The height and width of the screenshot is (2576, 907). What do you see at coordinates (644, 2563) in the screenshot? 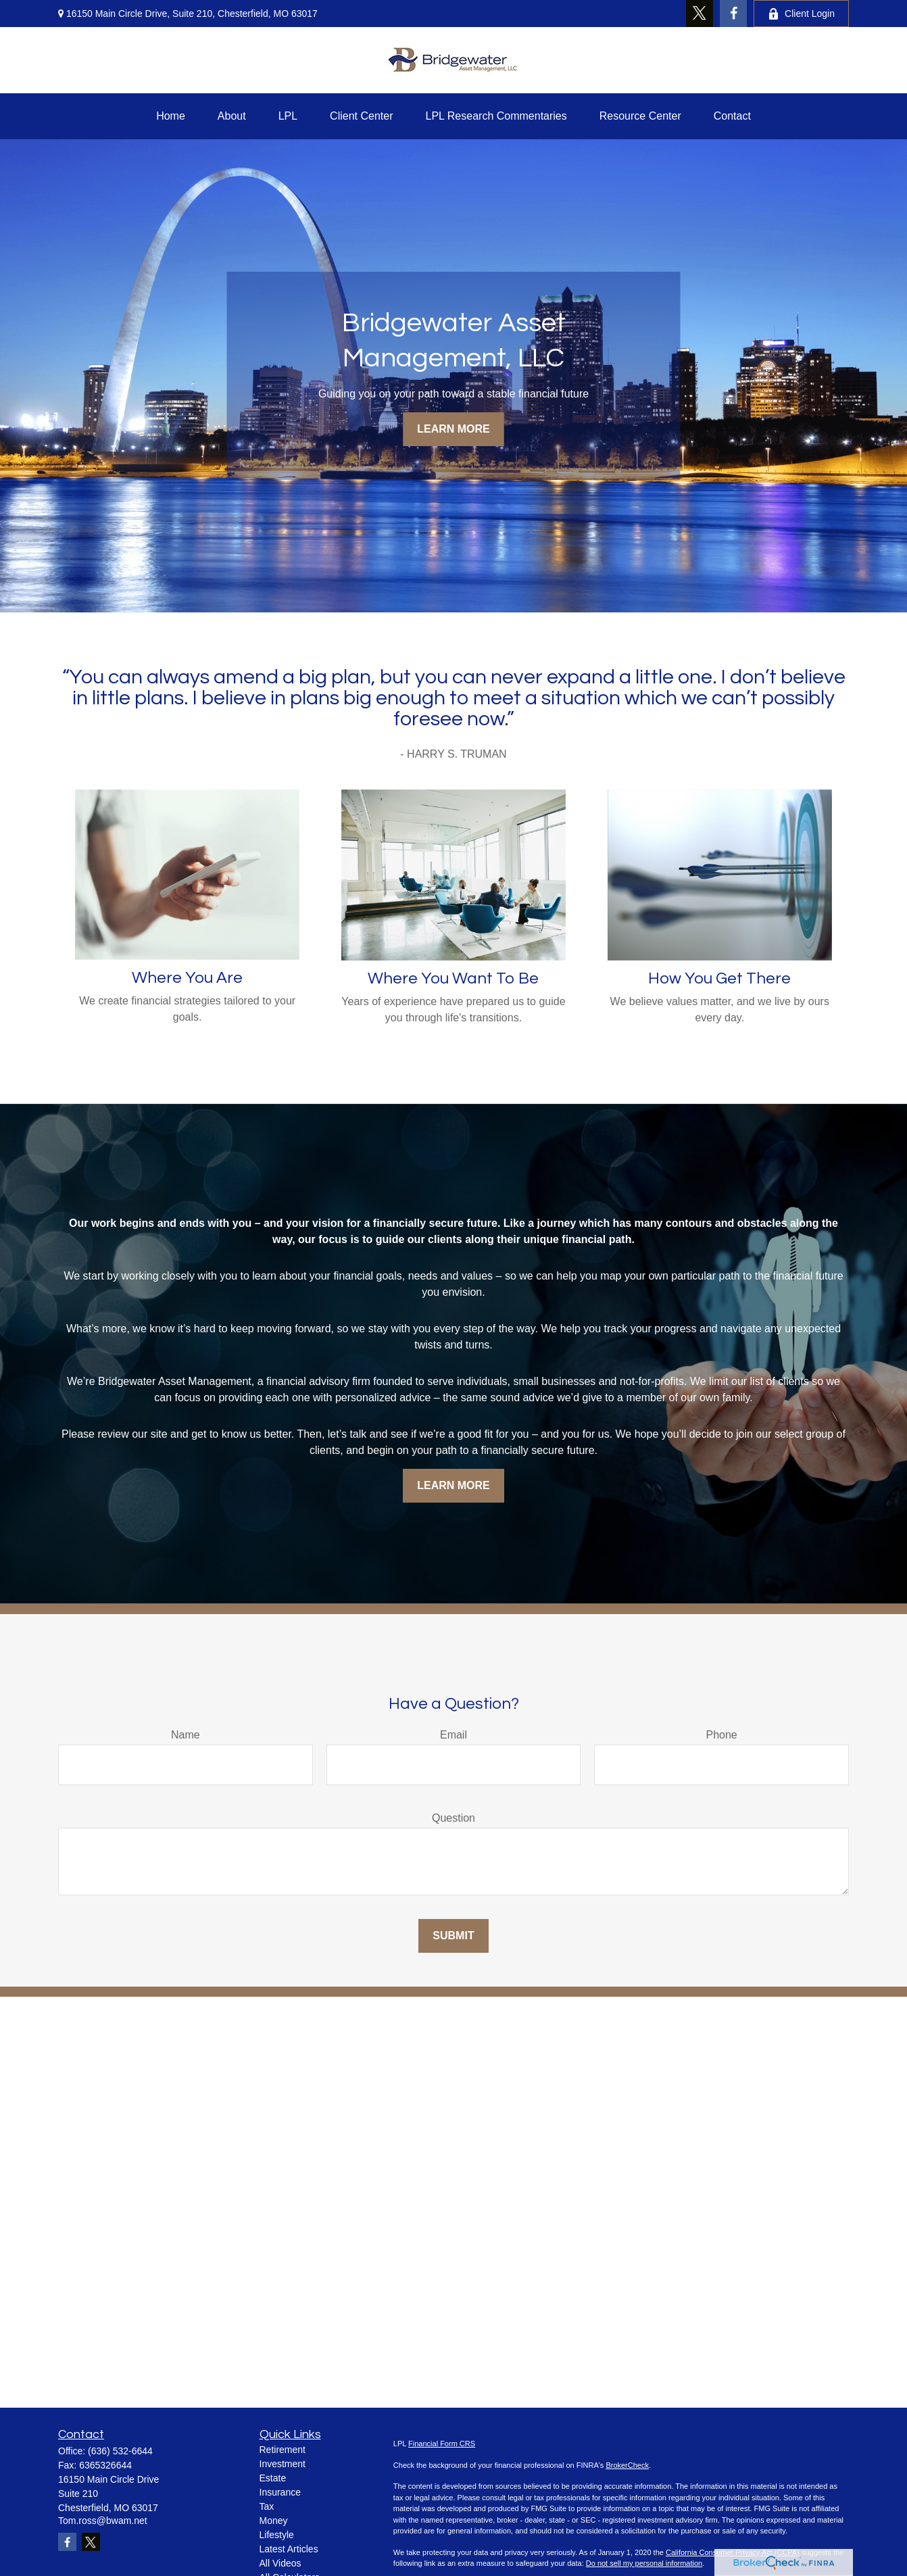
I see `Do not sell my personal information` at bounding box center [644, 2563].